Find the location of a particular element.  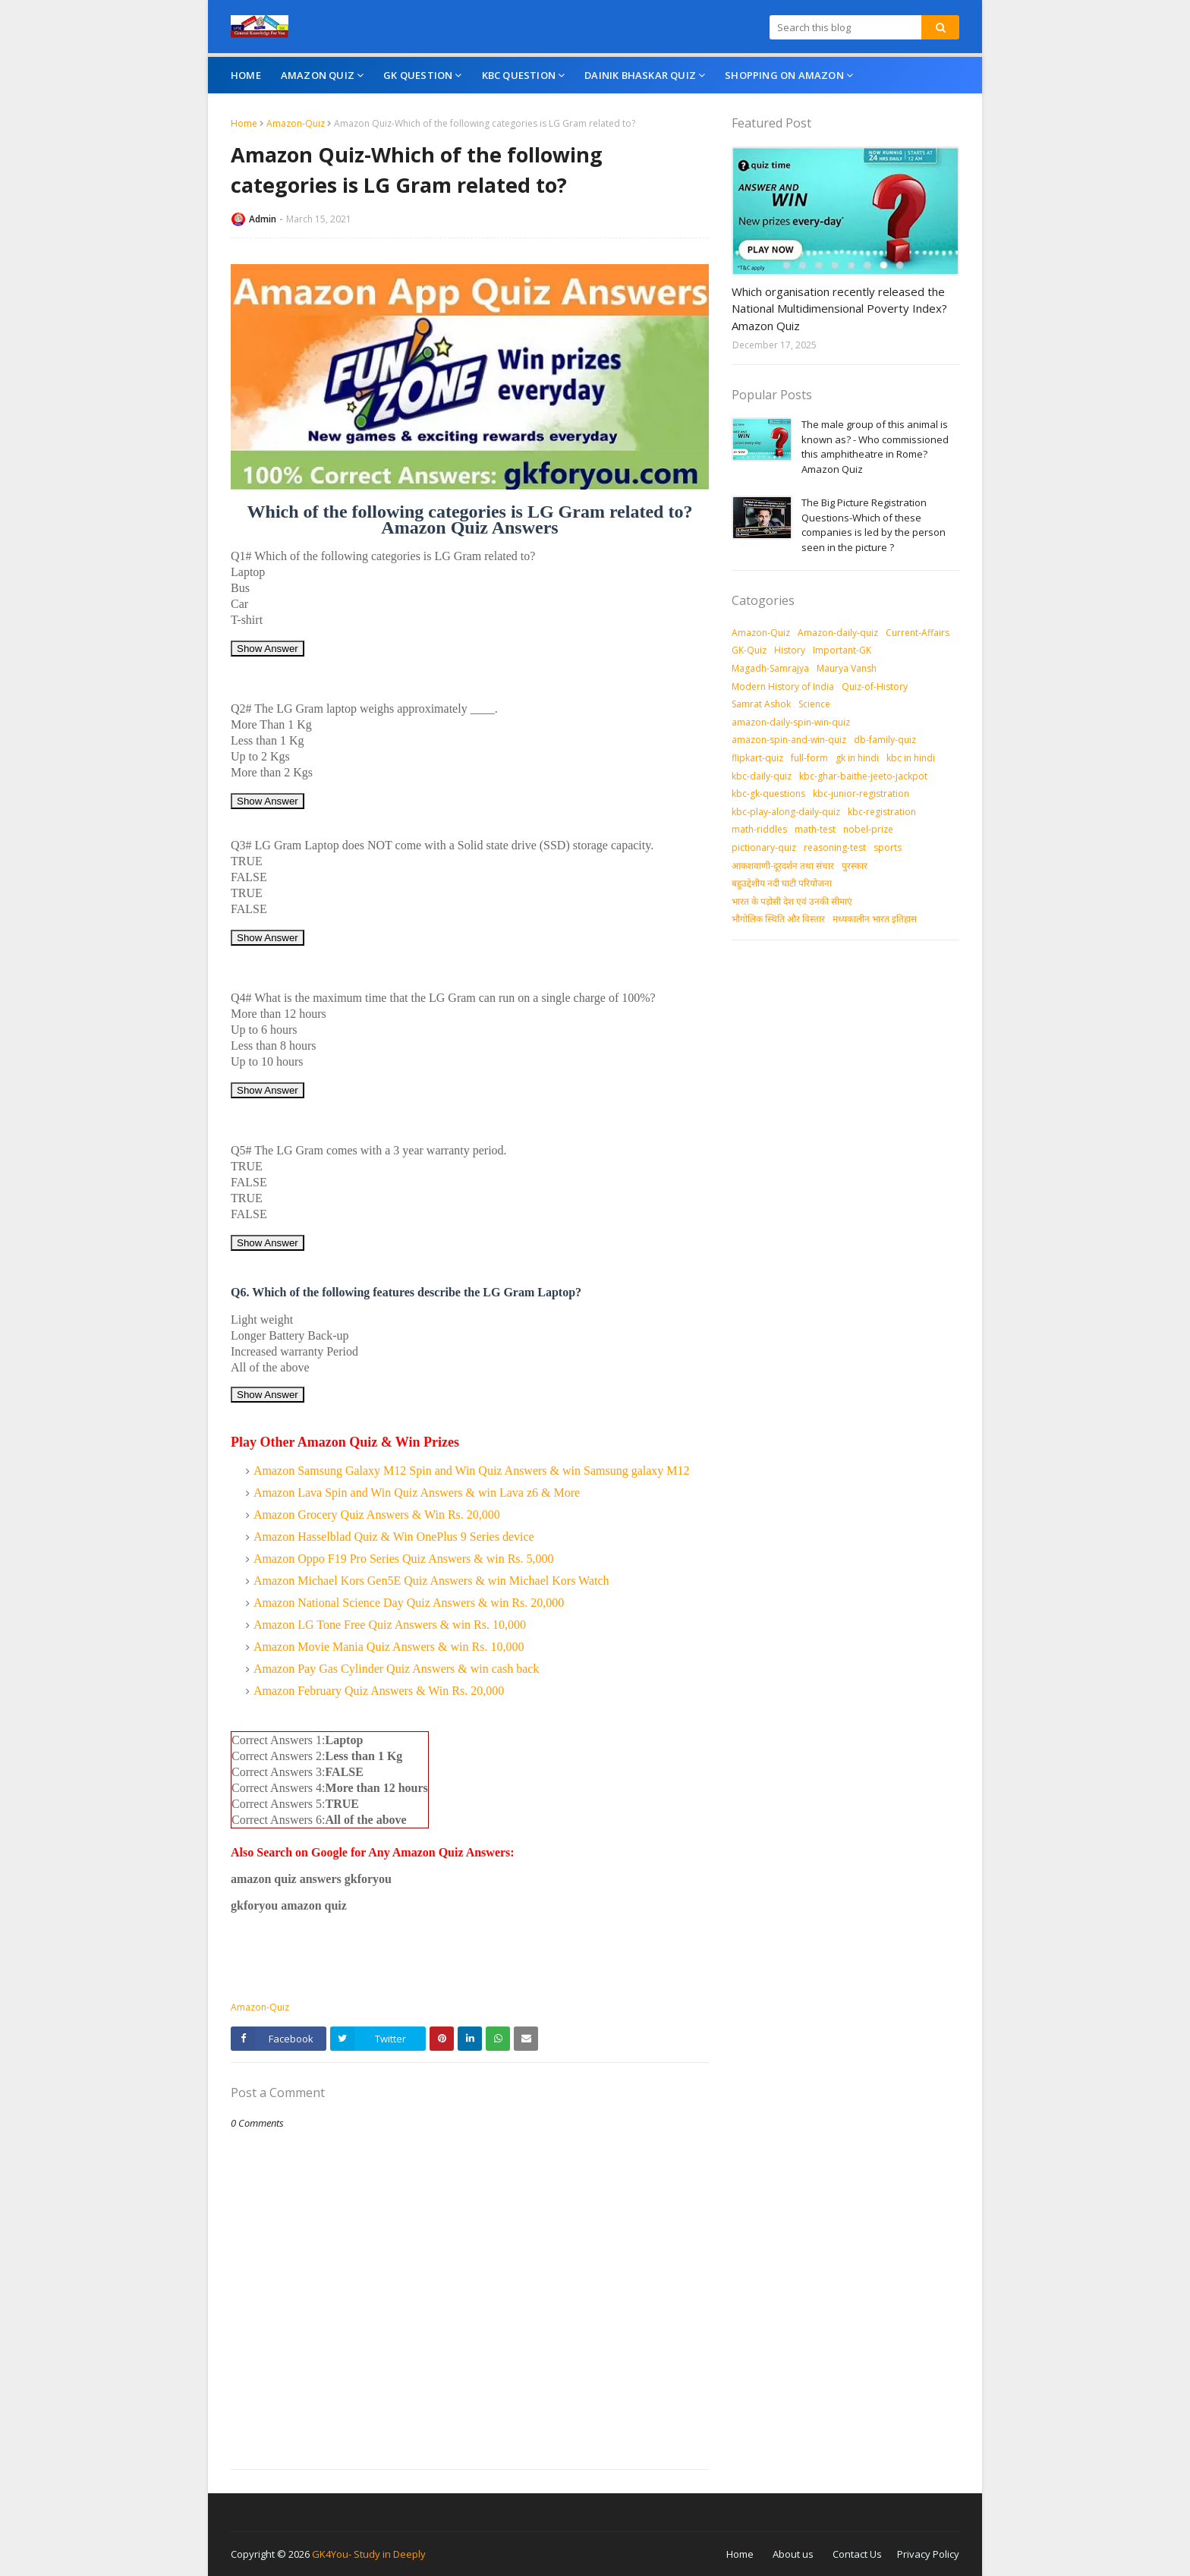

बहुउद्देशीय नदी घाटी परियोजना is located at coordinates (782, 883).